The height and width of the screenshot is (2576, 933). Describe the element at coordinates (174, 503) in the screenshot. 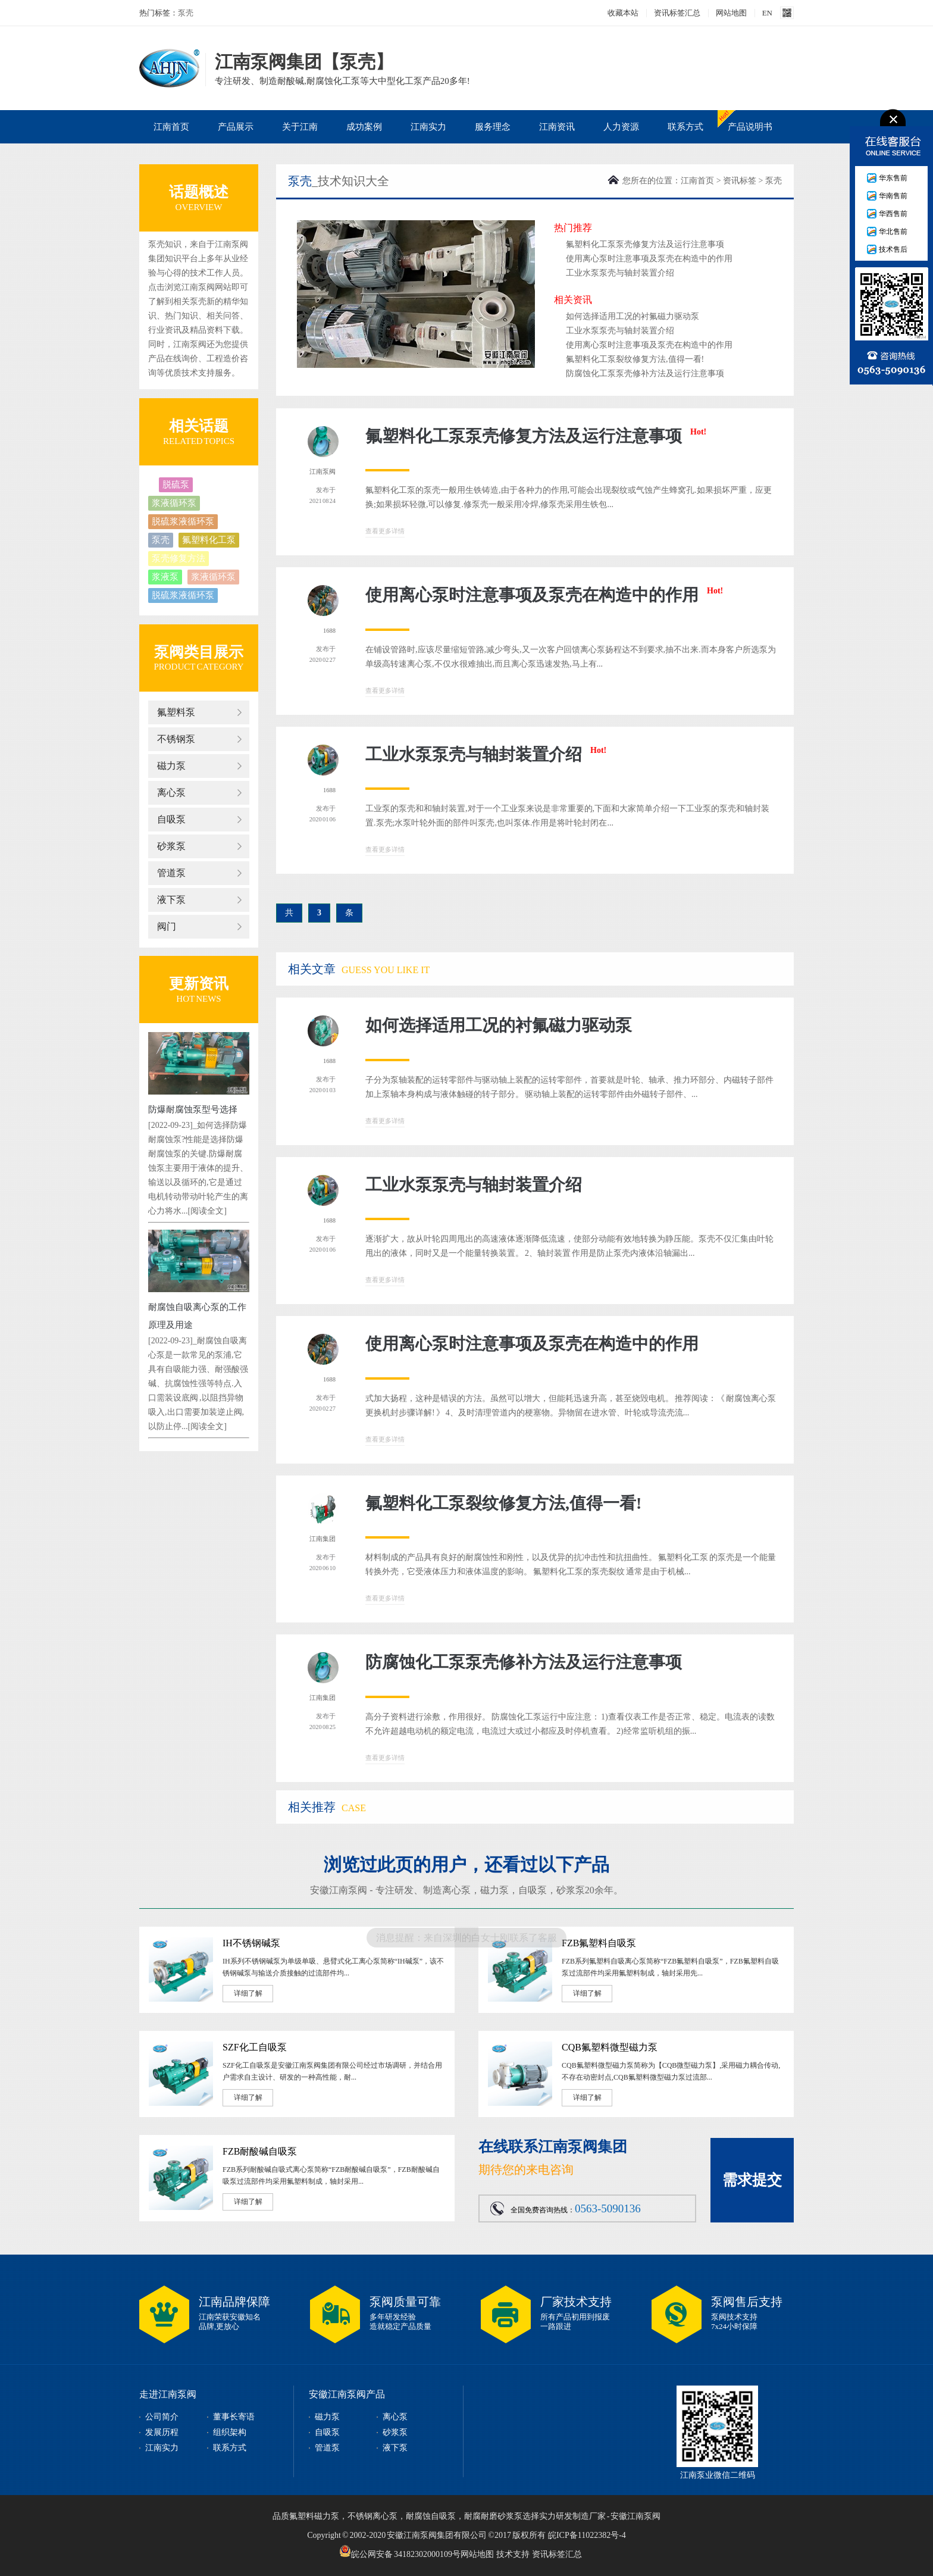

I see `浆液循环泵` at that location.